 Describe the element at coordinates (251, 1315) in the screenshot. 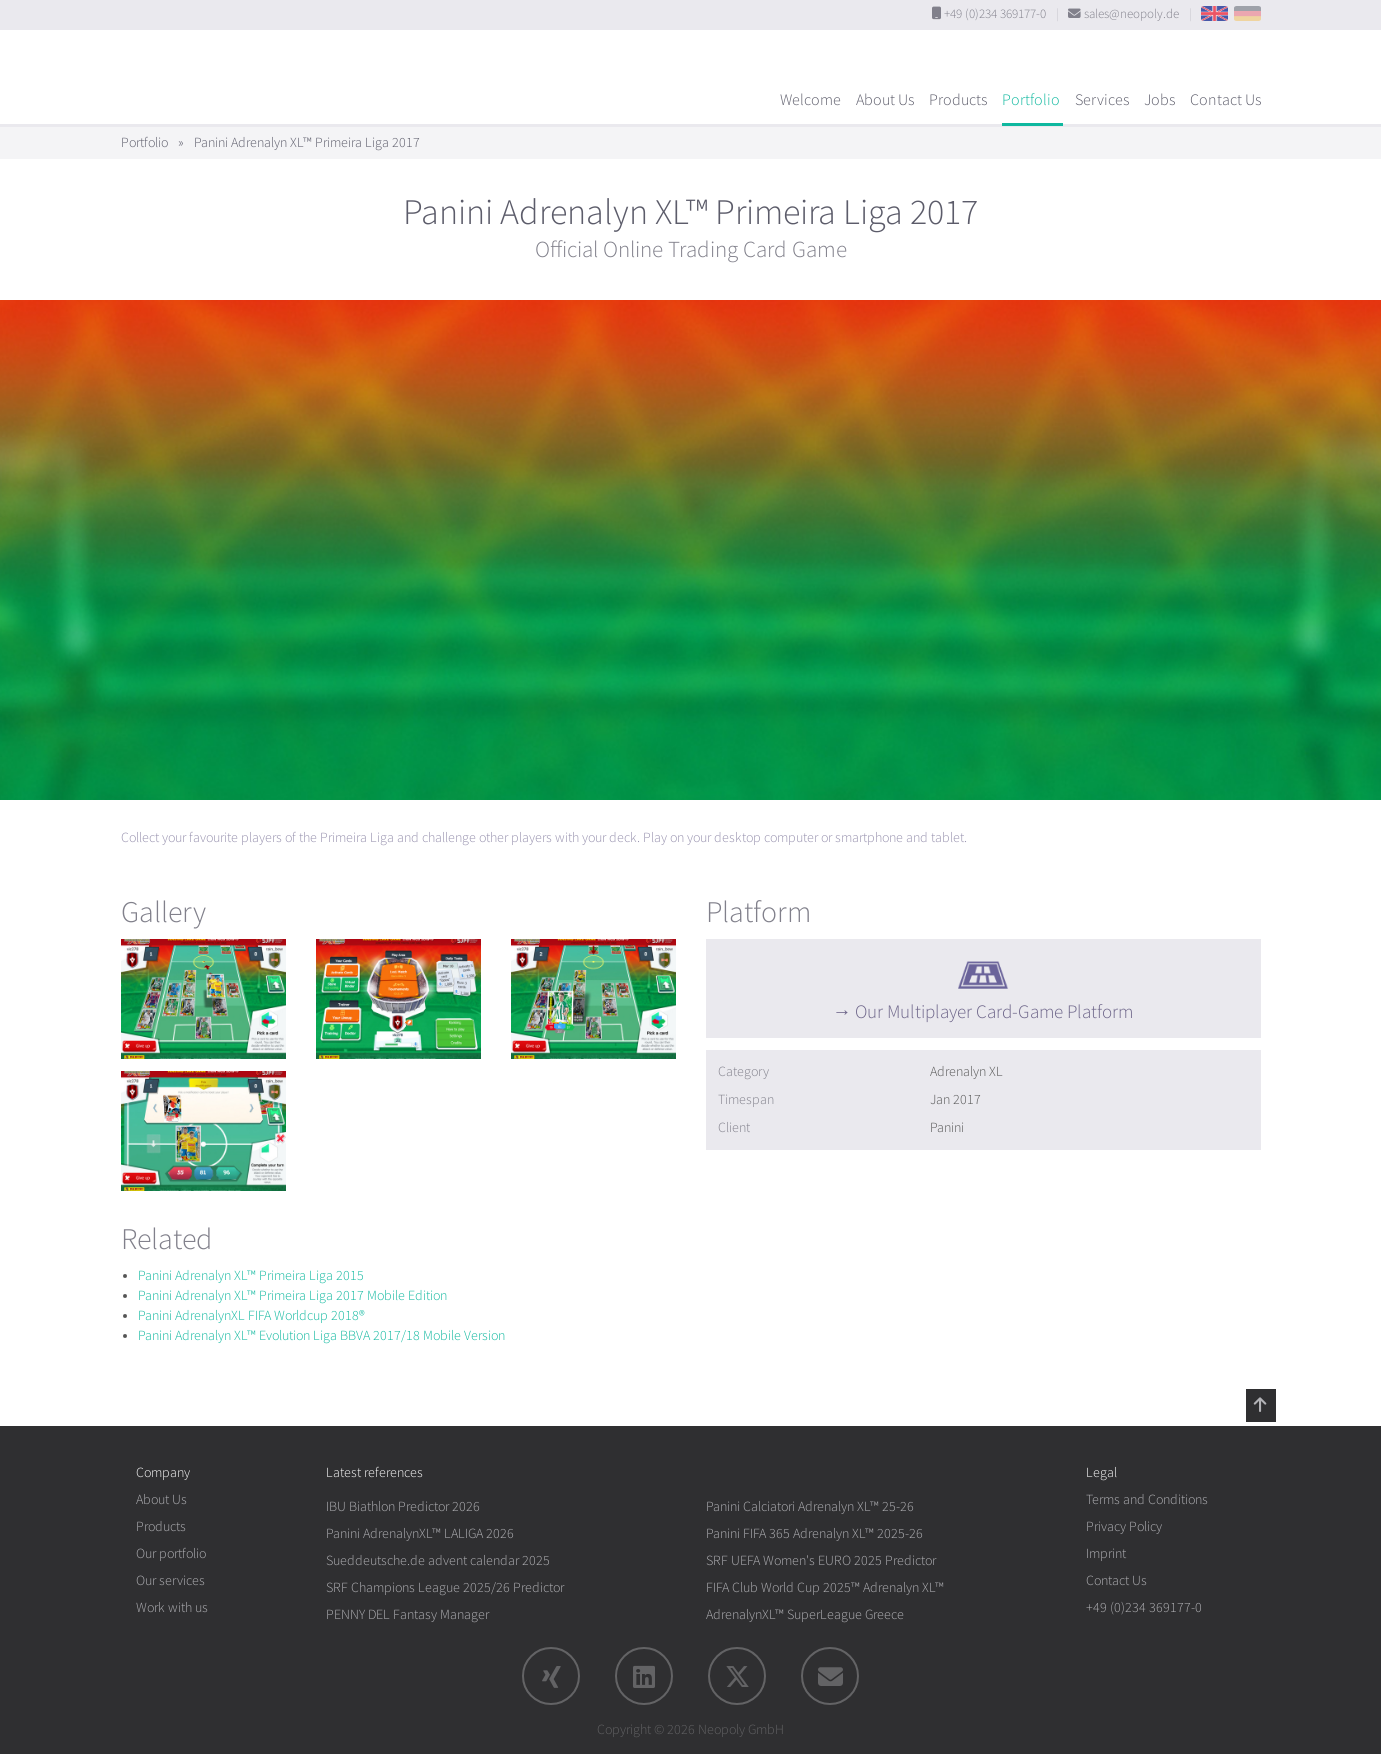

I see `Panini AdrenalynXL FIFA Worldcup 2018®` at that location.